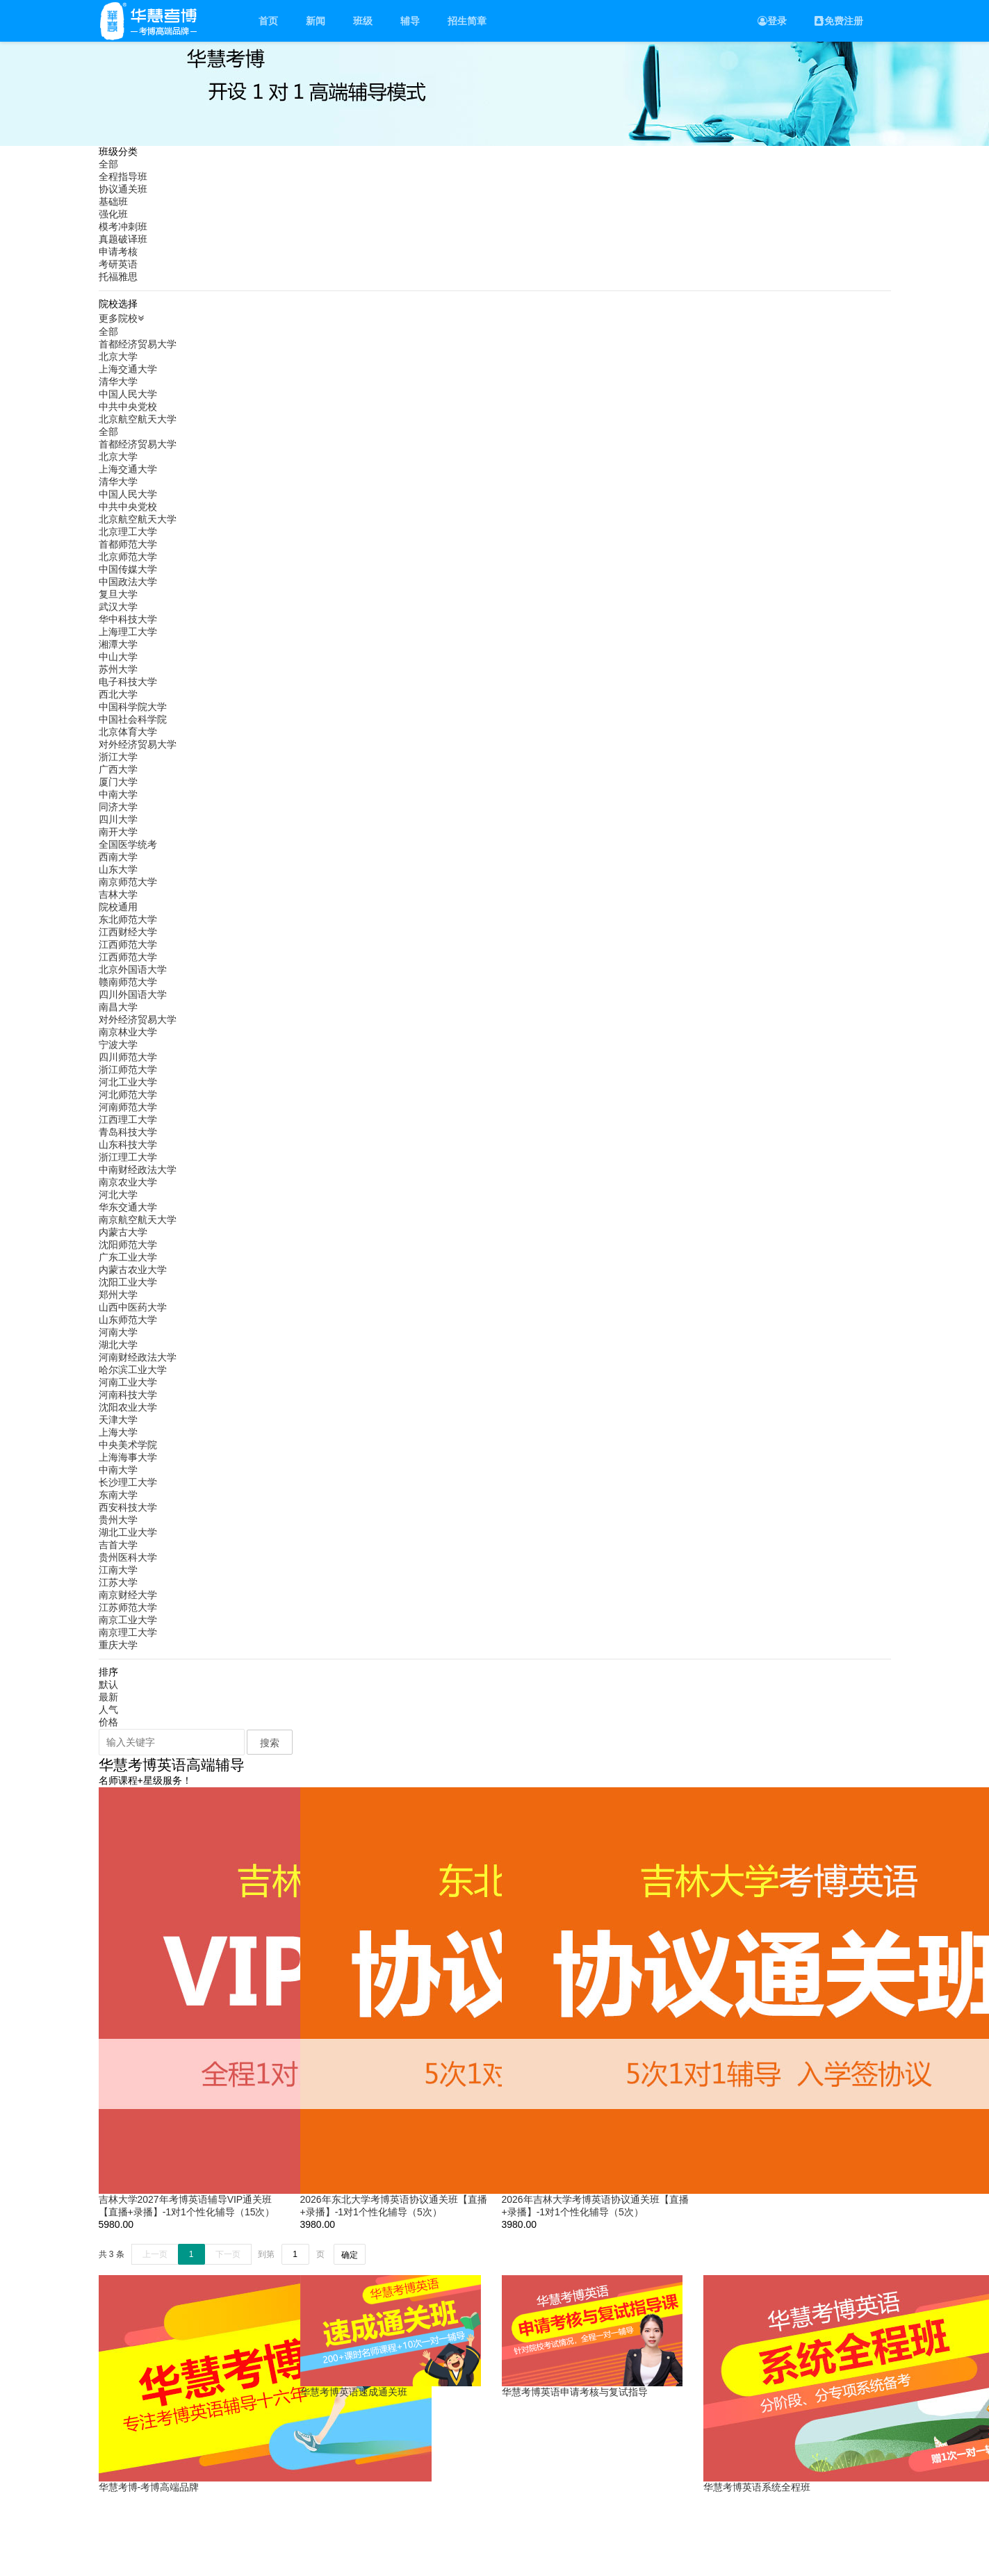 Image resolution: width=989 pixels, height=2576 pixels. I want to click on 中央美术学院, so click(128, 1444).